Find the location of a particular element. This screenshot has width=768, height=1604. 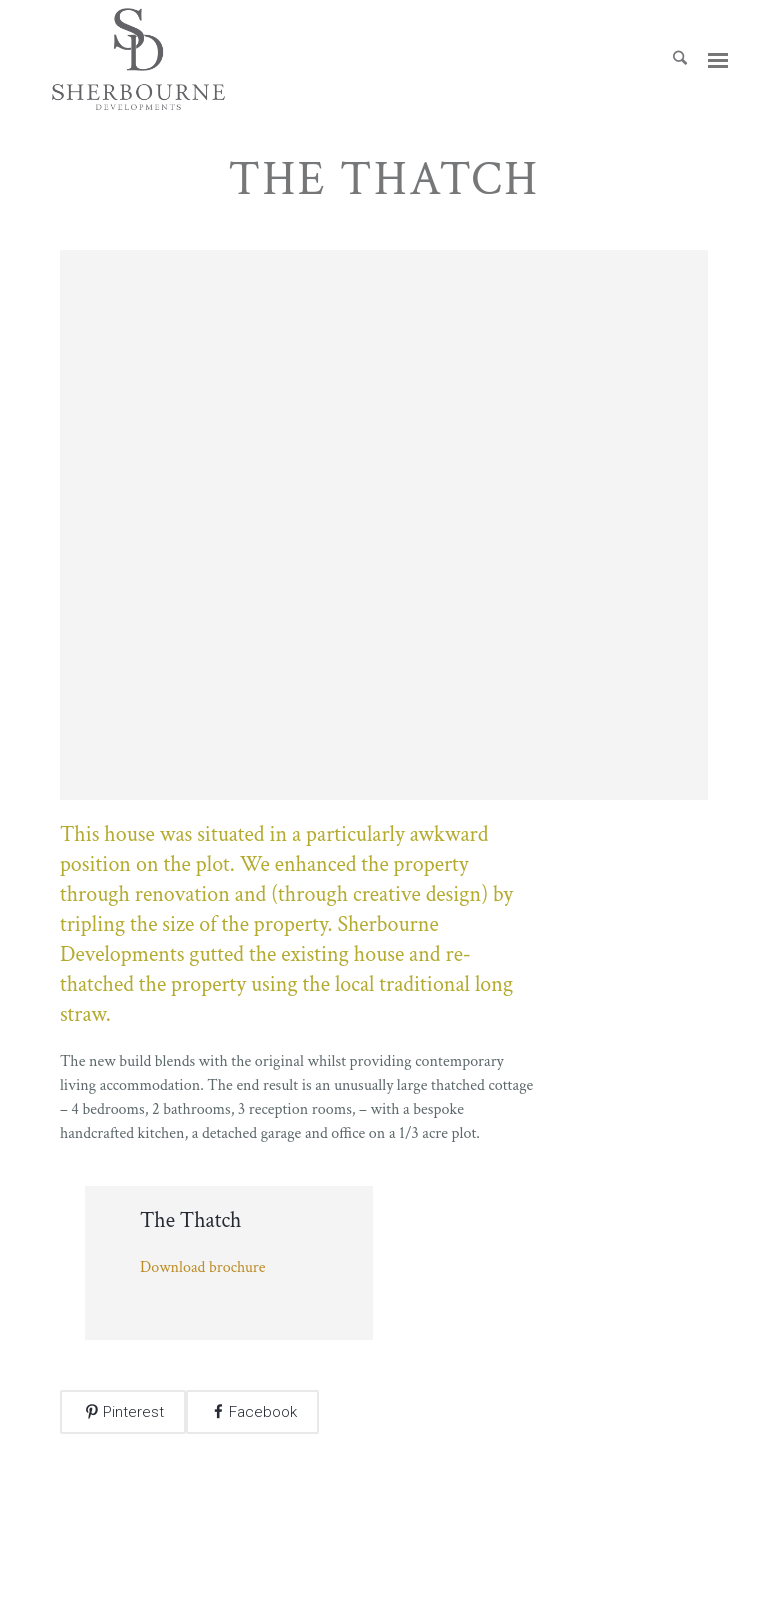

Download brochure is located at coordinates (203, 1267).